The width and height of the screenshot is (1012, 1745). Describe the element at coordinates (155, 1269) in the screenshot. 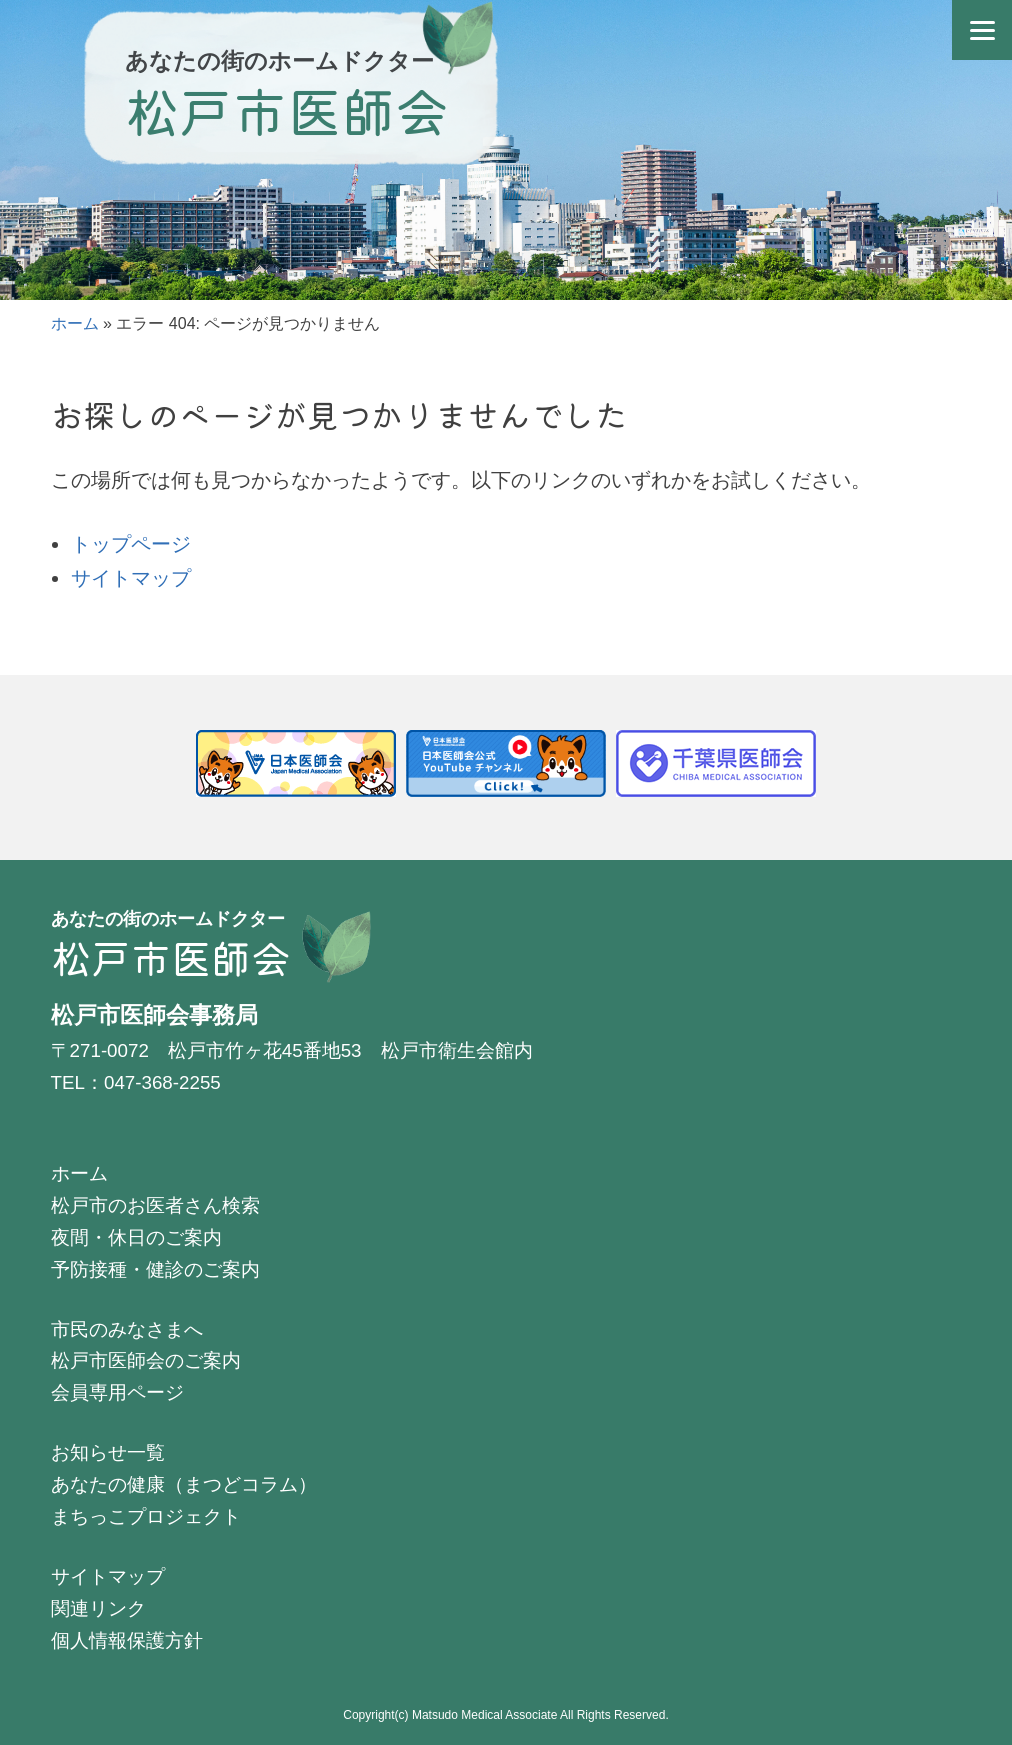

I see `予防接種・健診のご案内` at that location.